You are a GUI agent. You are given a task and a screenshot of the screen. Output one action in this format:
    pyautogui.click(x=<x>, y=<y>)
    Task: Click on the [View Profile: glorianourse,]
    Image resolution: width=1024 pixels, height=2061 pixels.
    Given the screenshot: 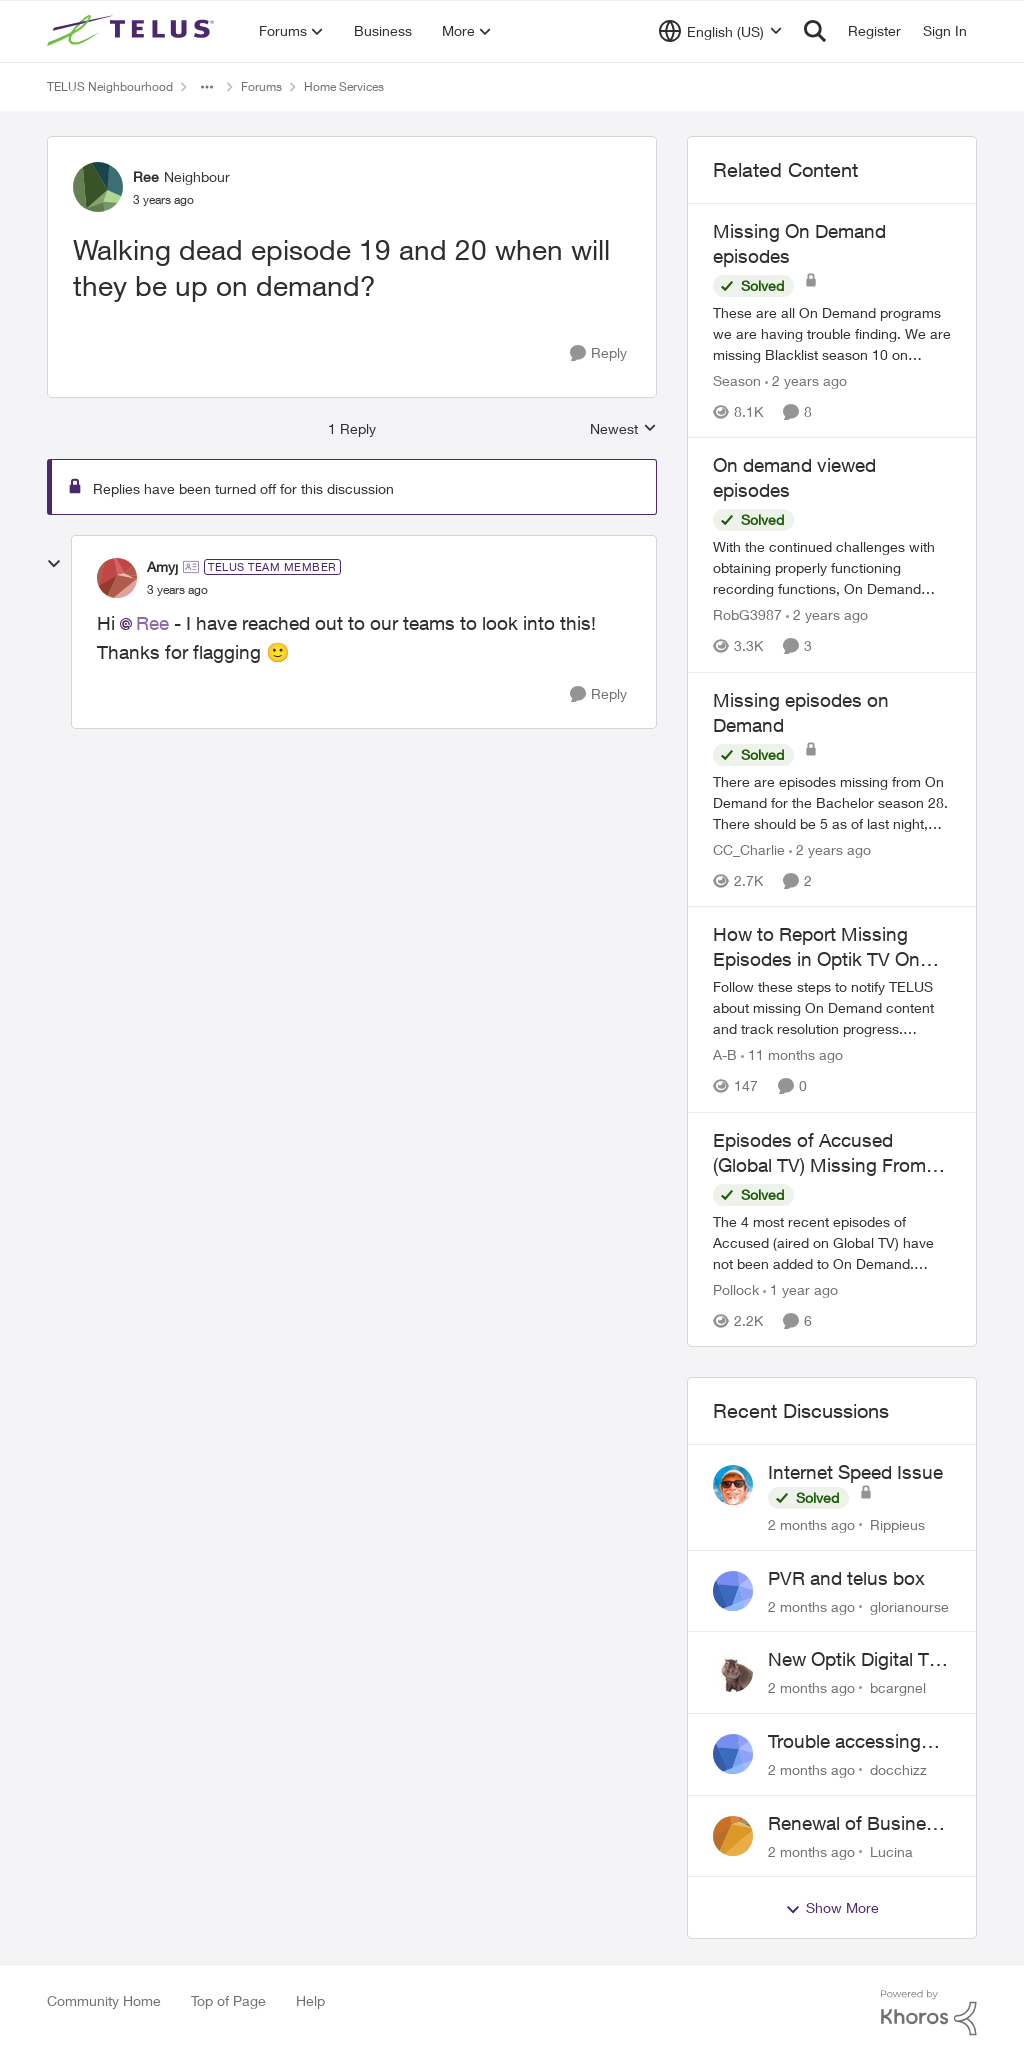 What is the action you would take?
    pyautogui.click(x=733, y=1591)
    